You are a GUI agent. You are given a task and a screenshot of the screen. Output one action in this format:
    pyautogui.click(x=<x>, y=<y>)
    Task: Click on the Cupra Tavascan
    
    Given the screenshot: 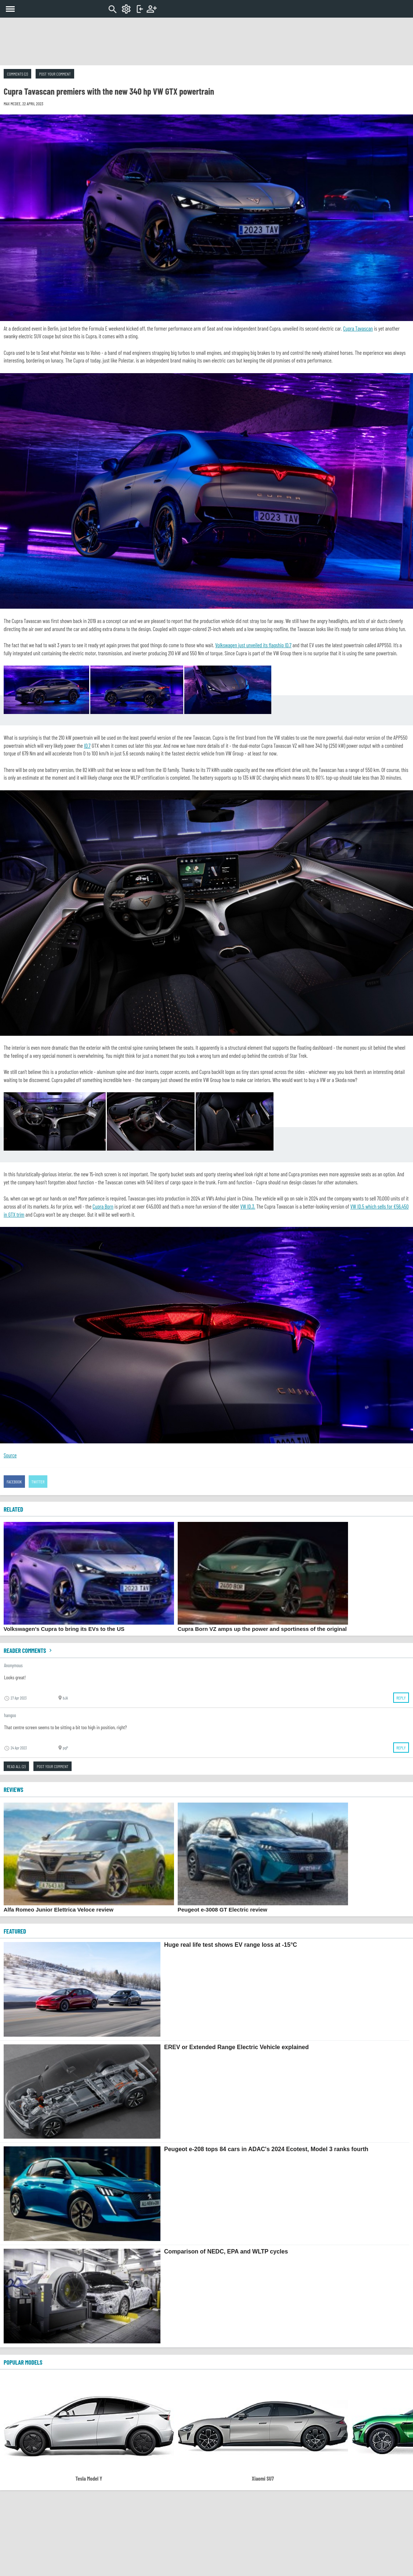 What is the action you would take?
    pyautogui.click(x=358, y=328)
    